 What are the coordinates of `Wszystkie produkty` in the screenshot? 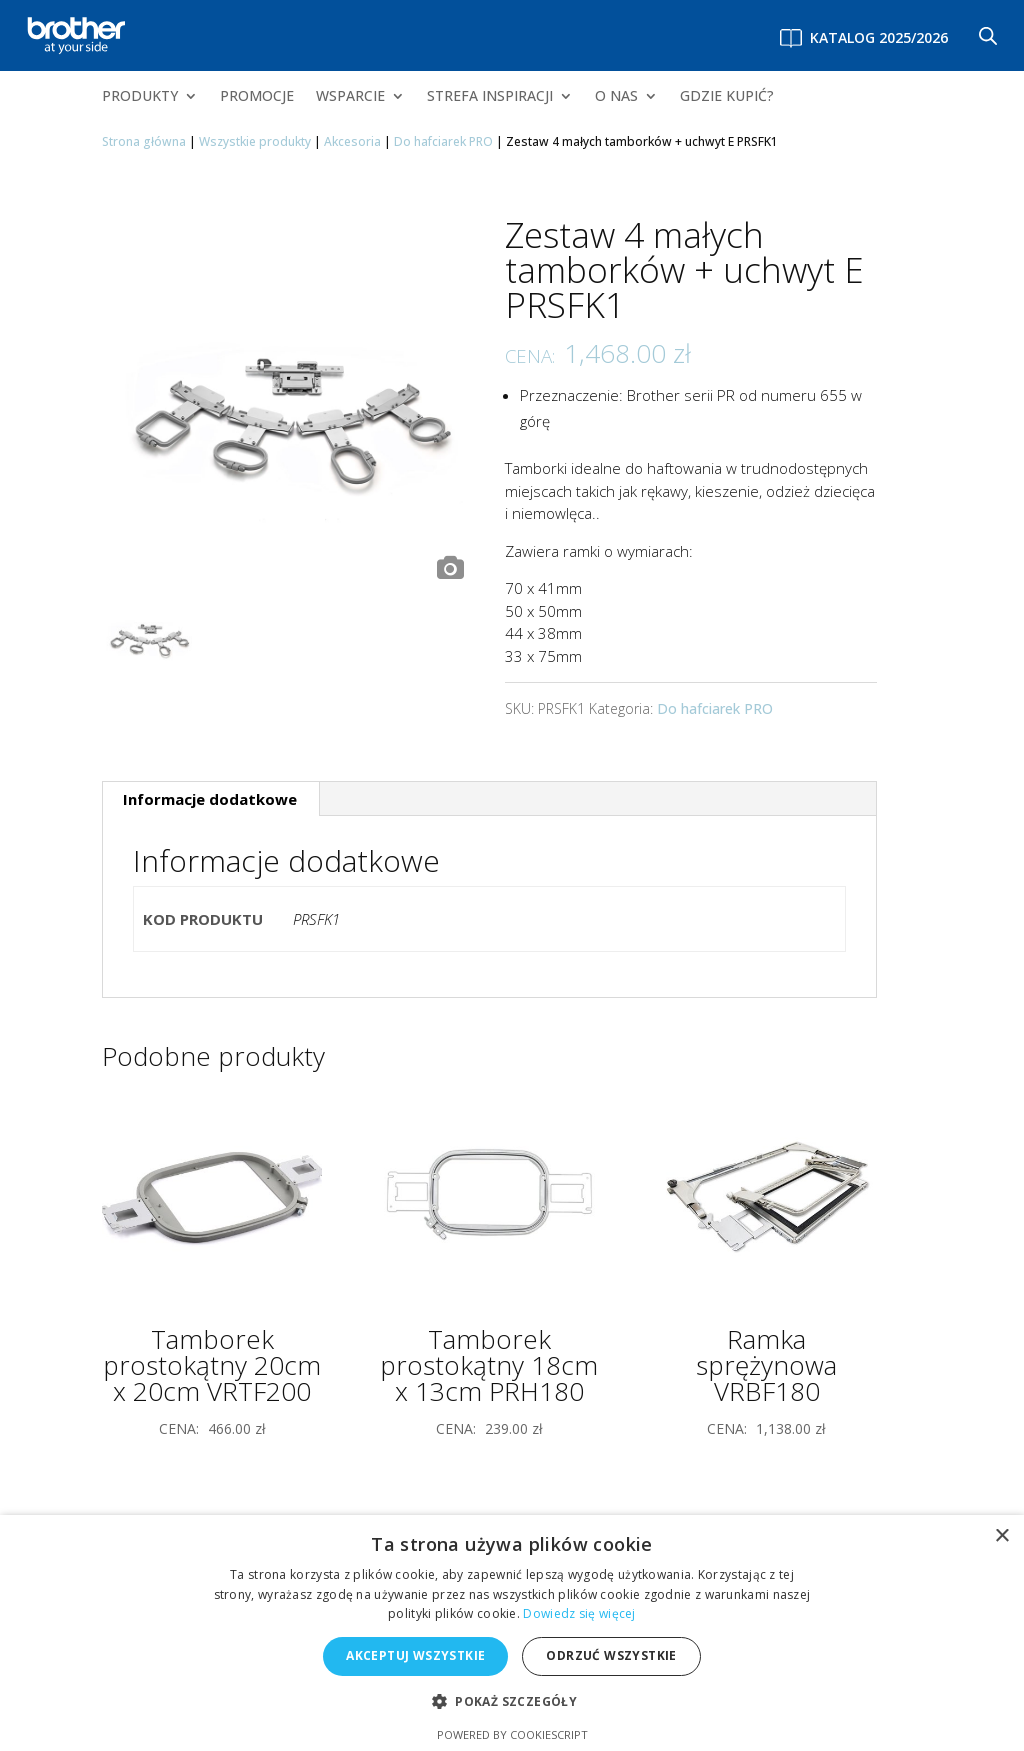 It's located at (255, 141).